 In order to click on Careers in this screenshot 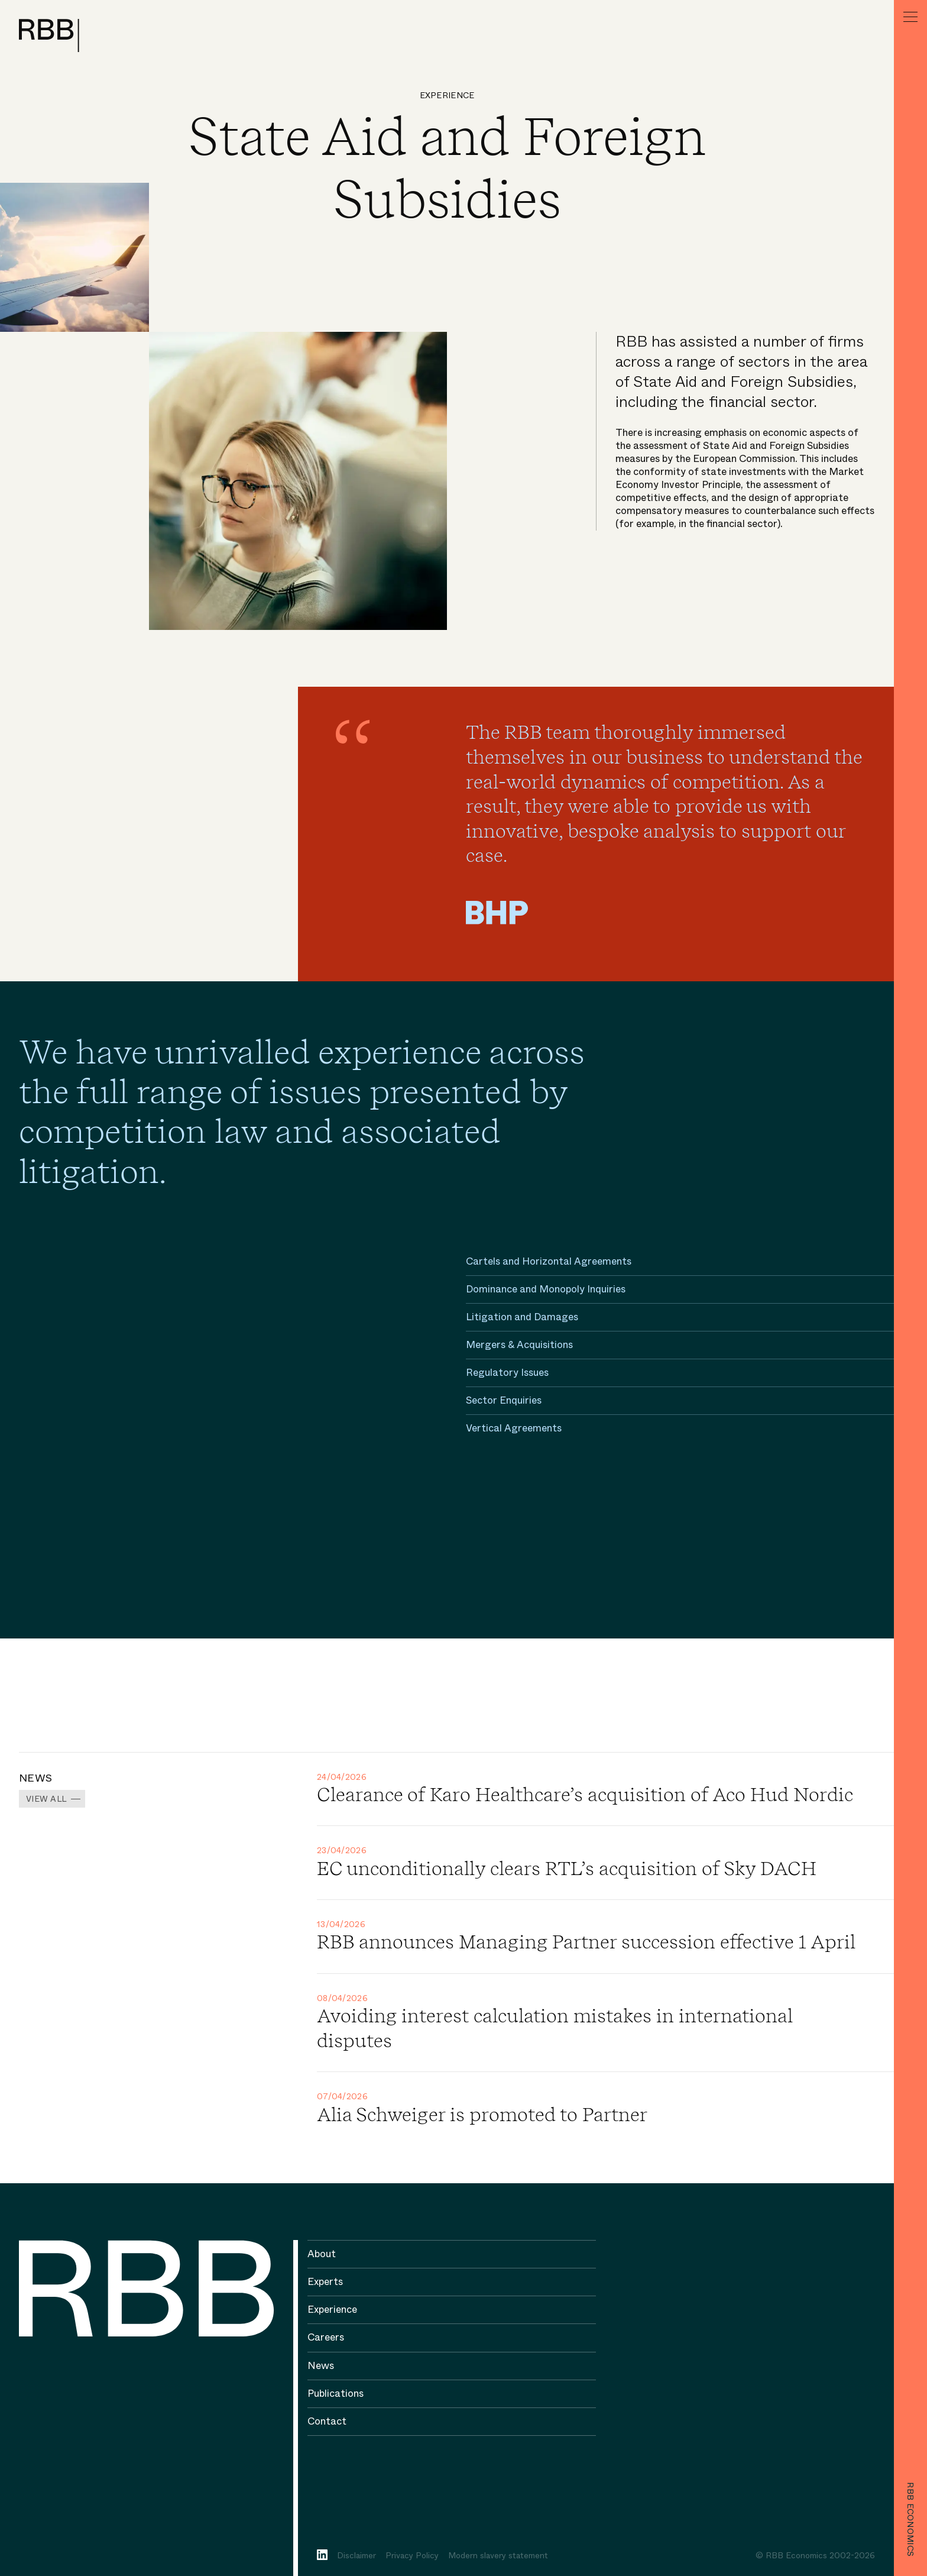, I will do `click(325, 2337)`.